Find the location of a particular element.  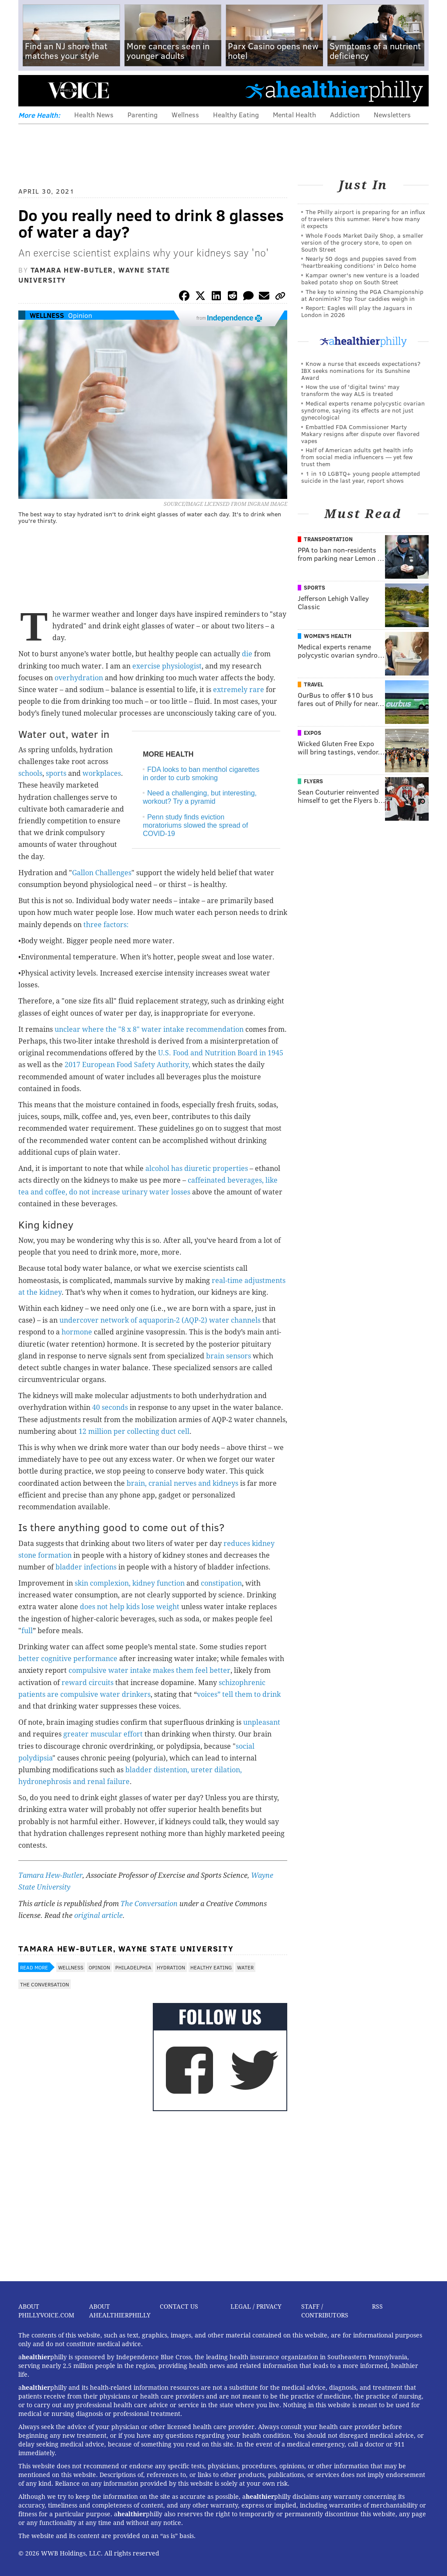

overhydration is located at coordinates (79, 678).